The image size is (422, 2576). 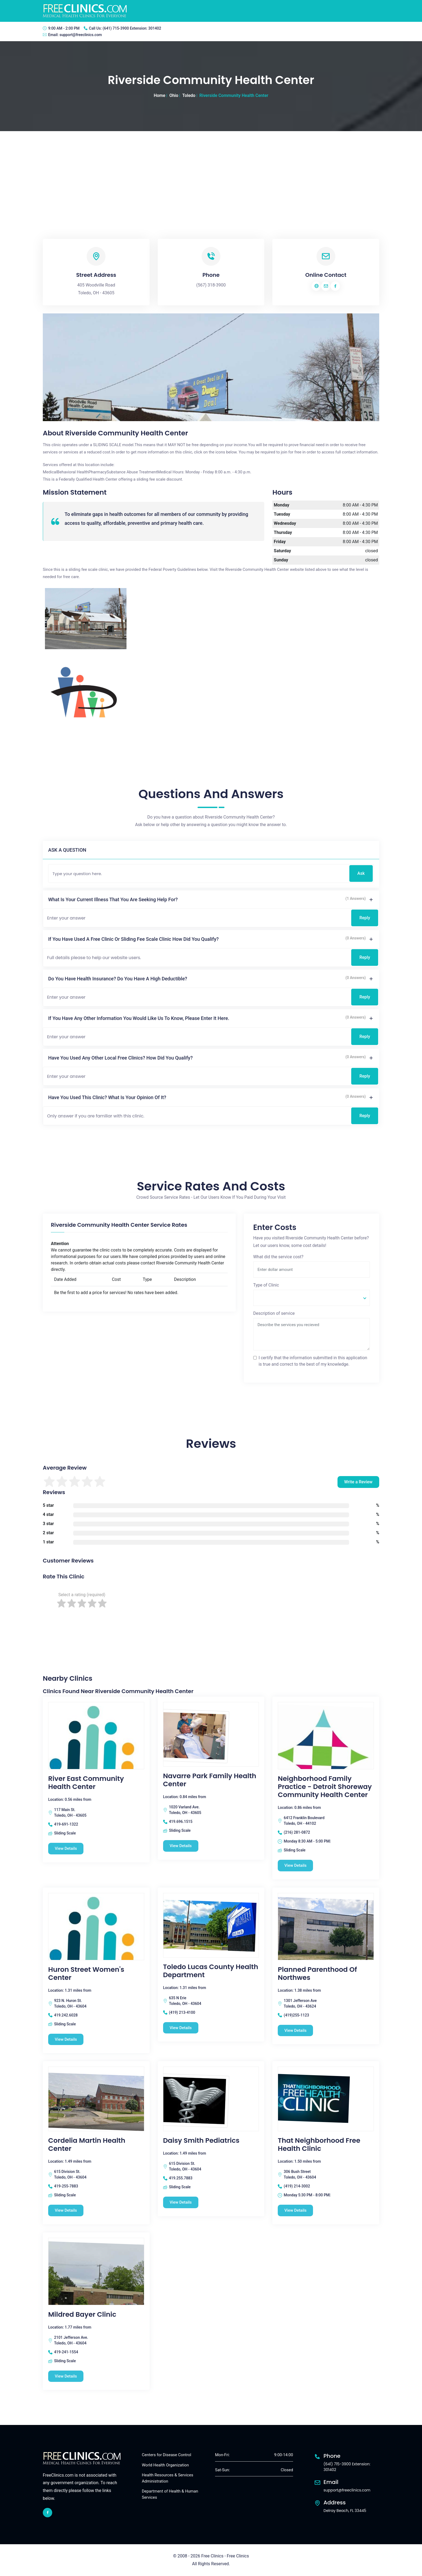 What do you see at coordinates (295, 2210) in the screenshot?
I see `View Details [That Neighborhood Free Health Clinic free clinic]` at bounding box center [295, 2210].